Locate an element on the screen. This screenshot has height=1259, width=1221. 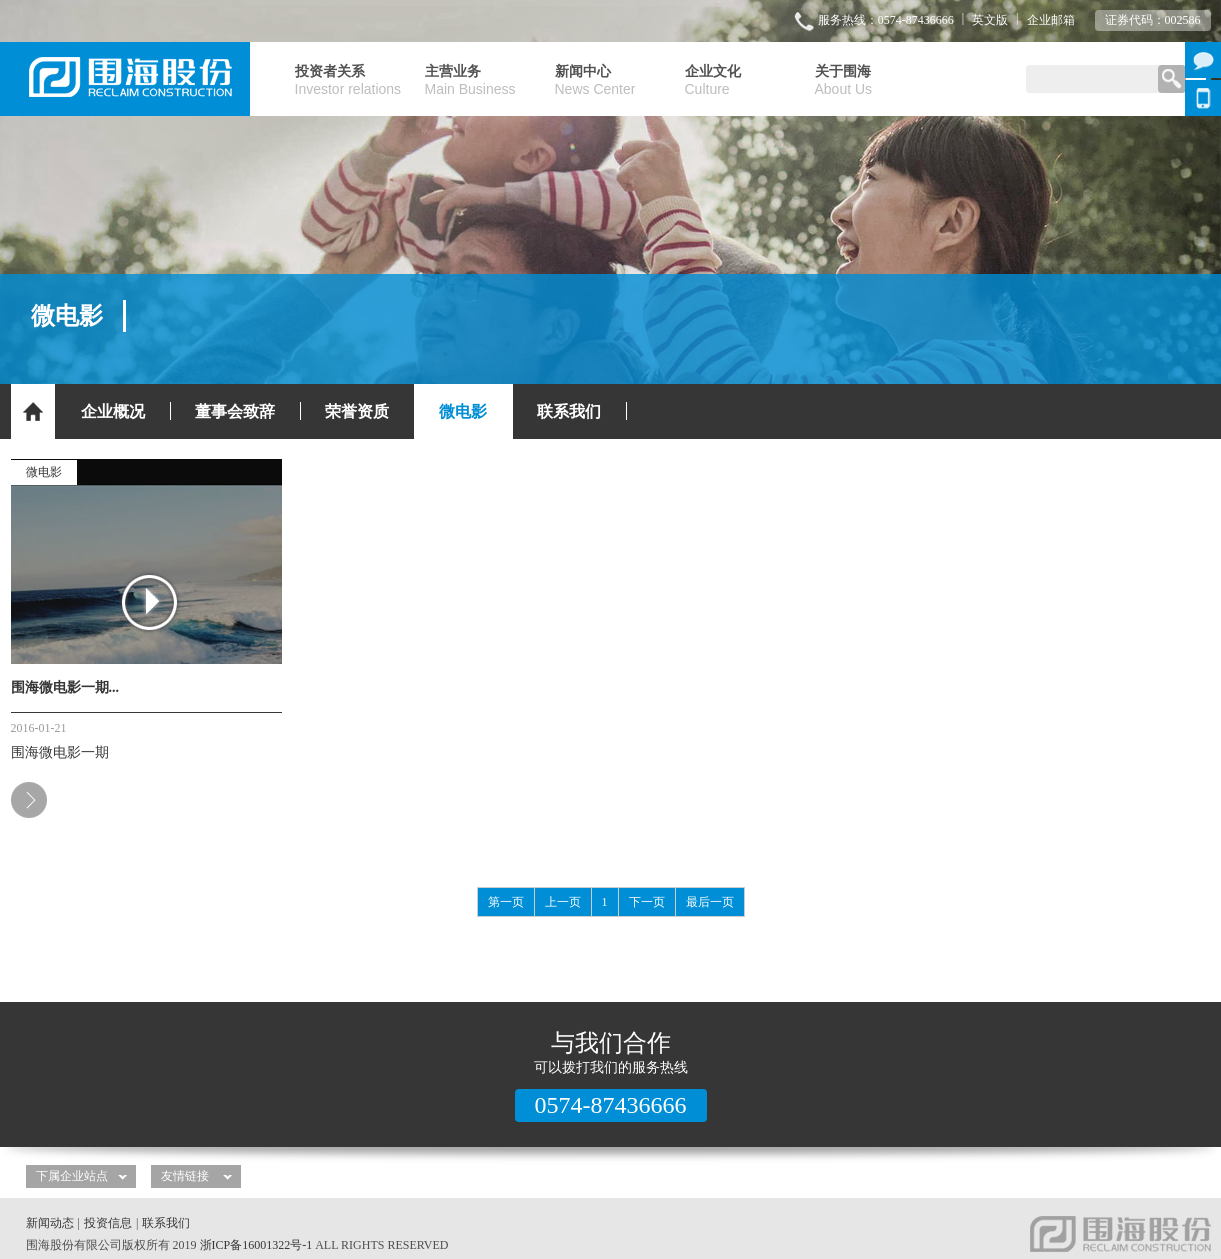
联系我们 is located at coordinates (166, 1223).